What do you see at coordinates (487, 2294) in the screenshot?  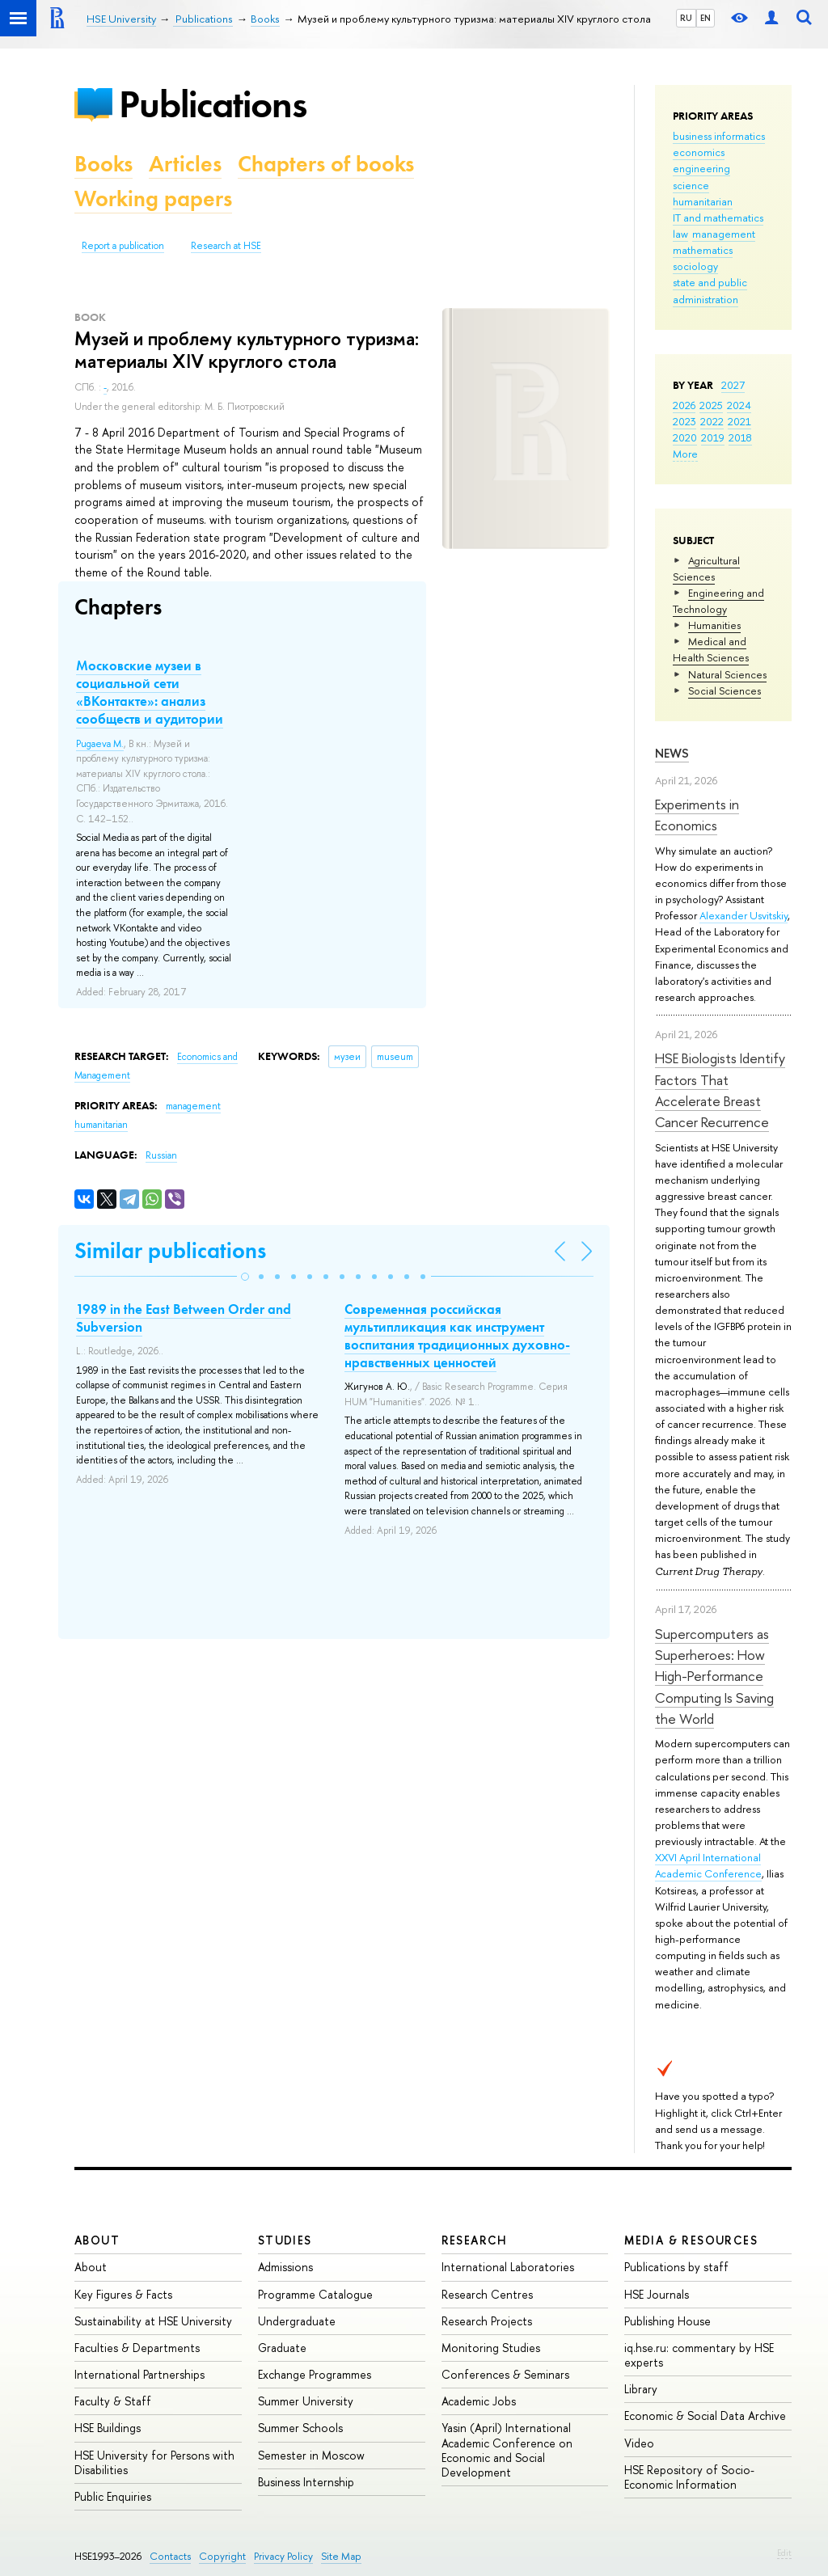 I see `Research Centres` at bounding box center [487, 2294].